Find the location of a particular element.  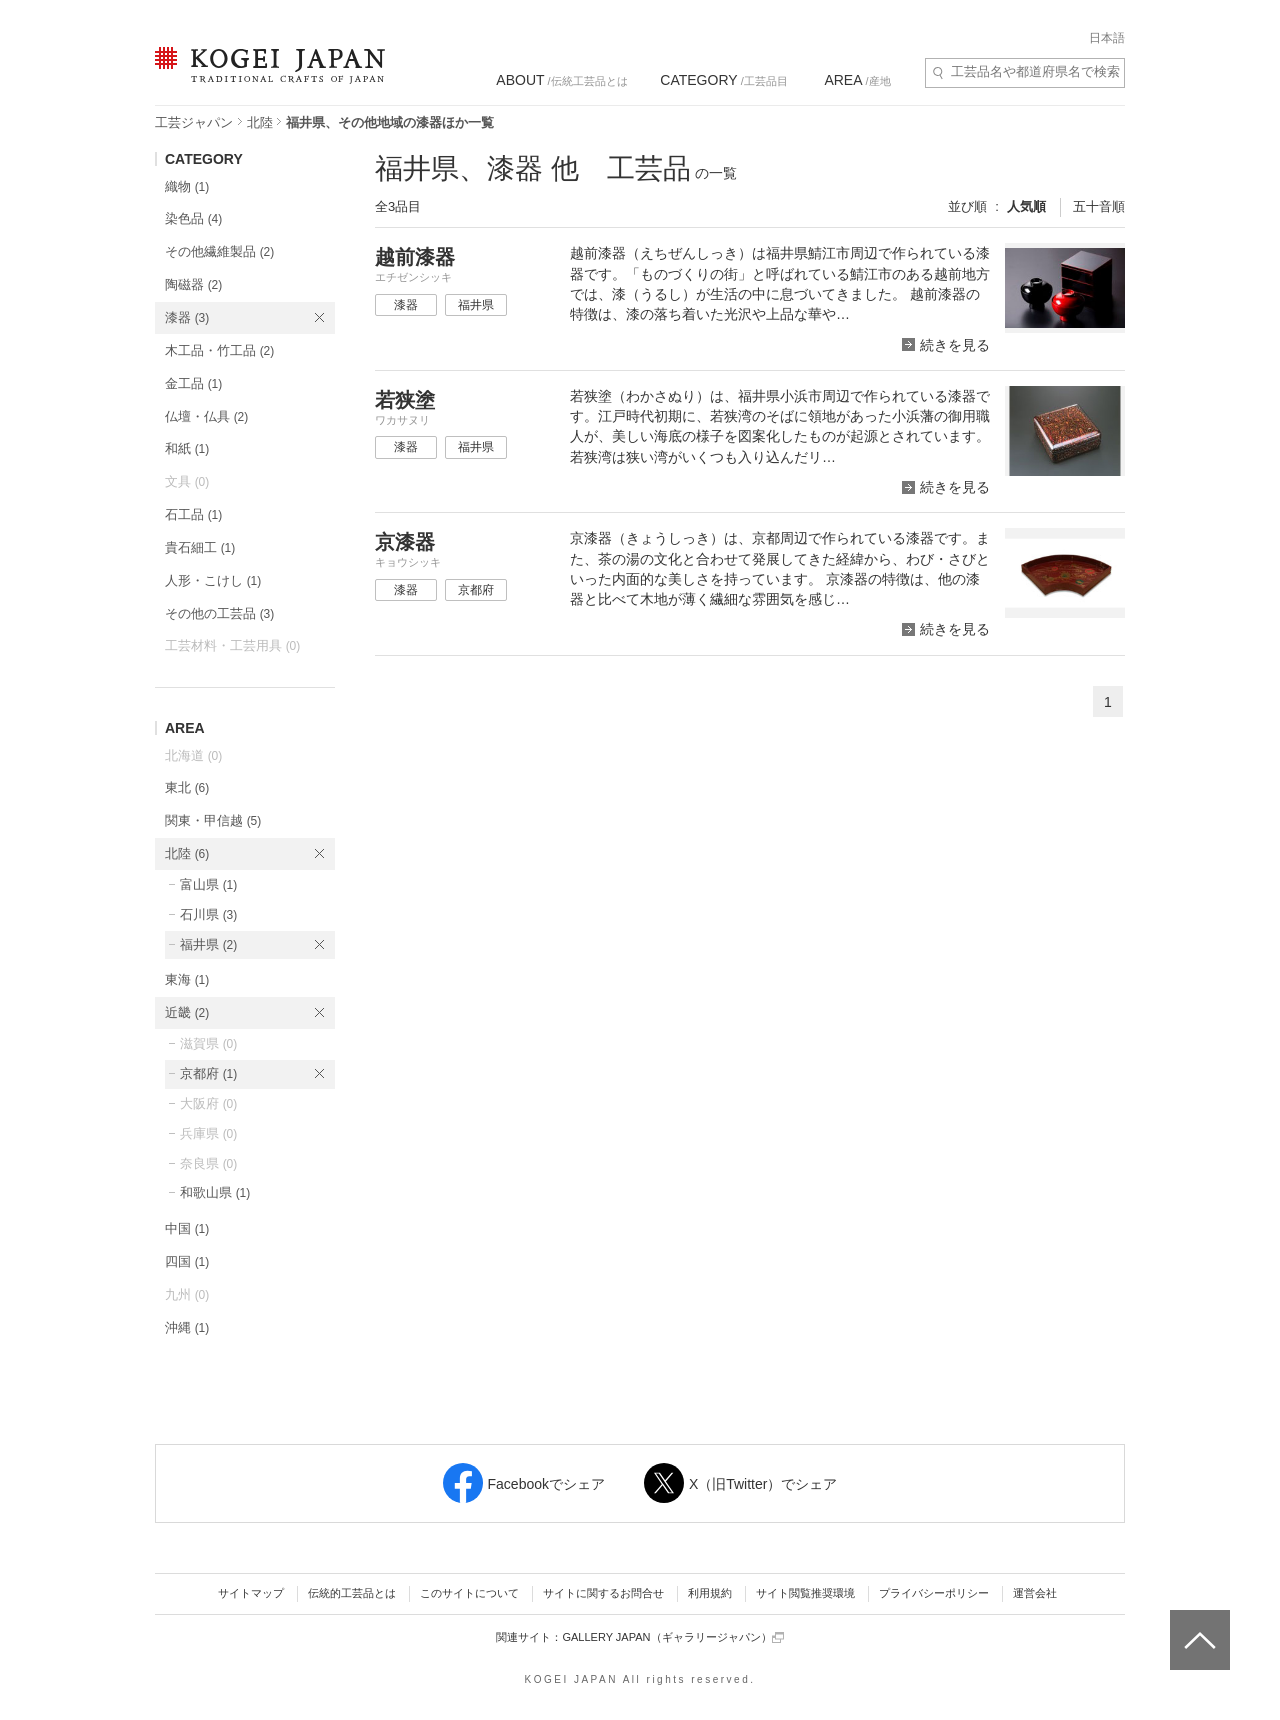

北海道 is located at coordinates (193, 755).